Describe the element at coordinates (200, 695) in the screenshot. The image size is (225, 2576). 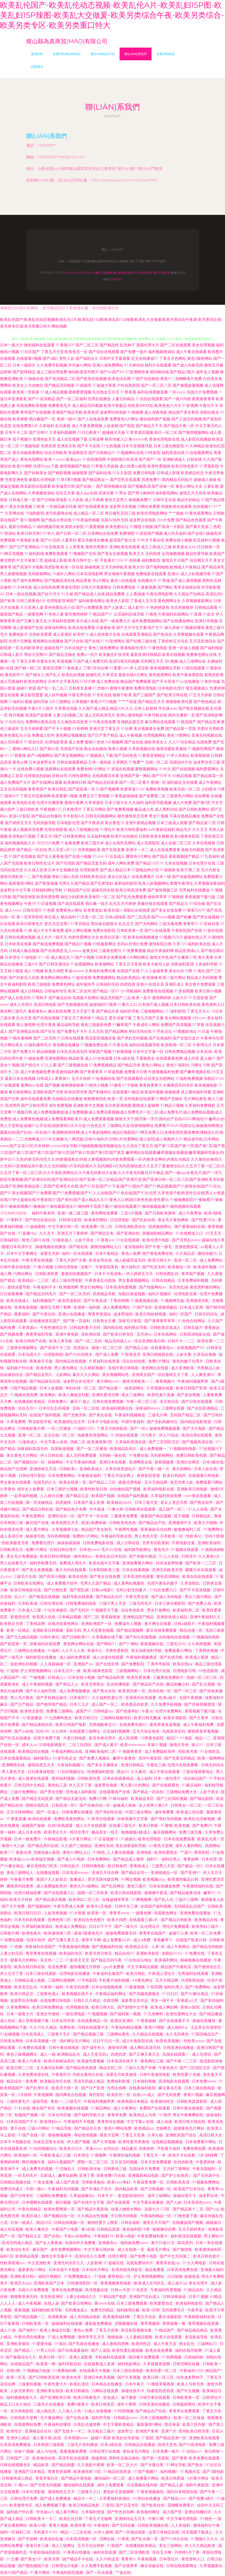
I see `97五月天婷婷` at that location.